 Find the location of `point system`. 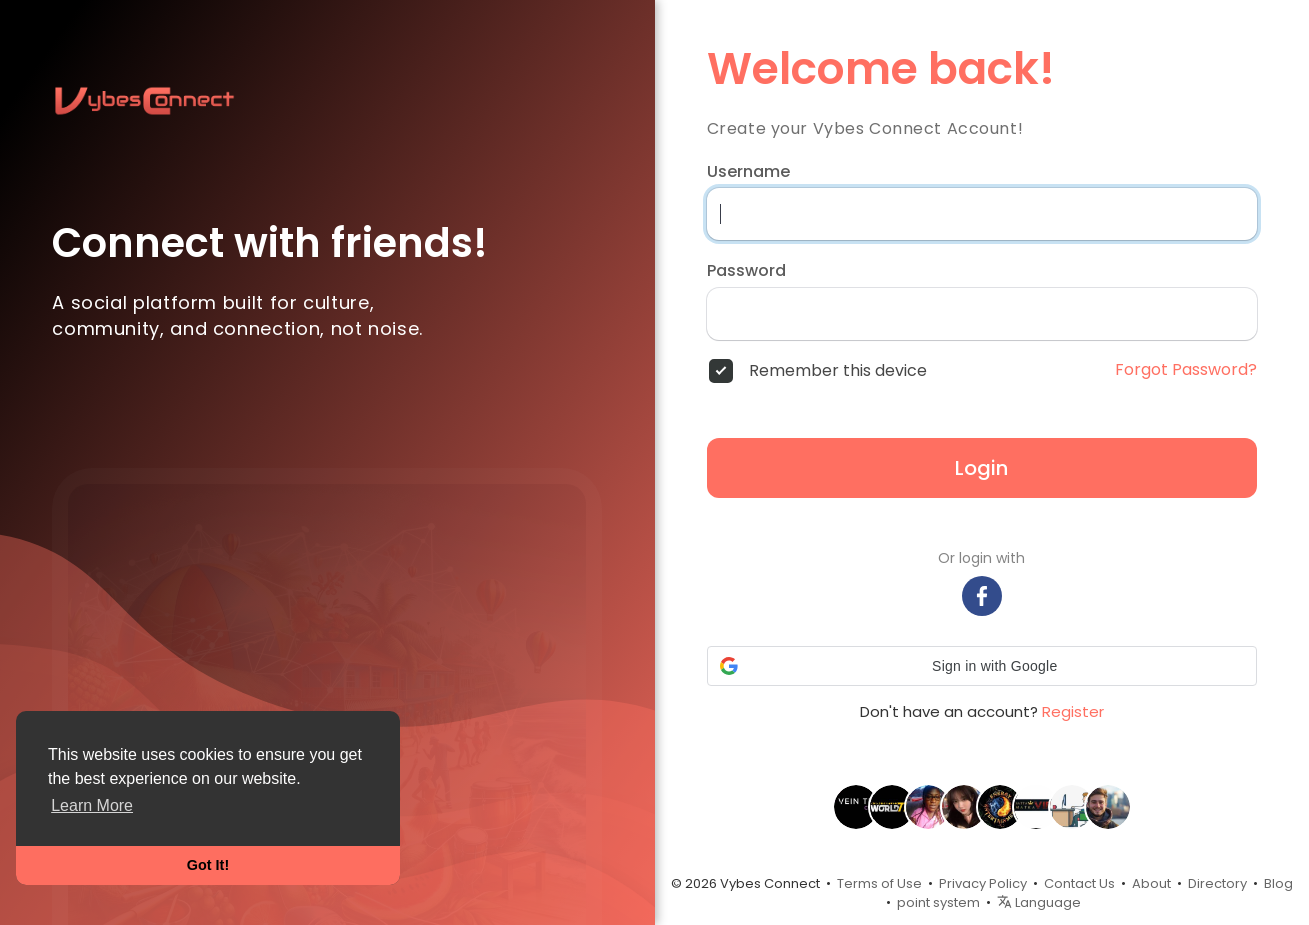

point system is located at coordinates (938, 902).